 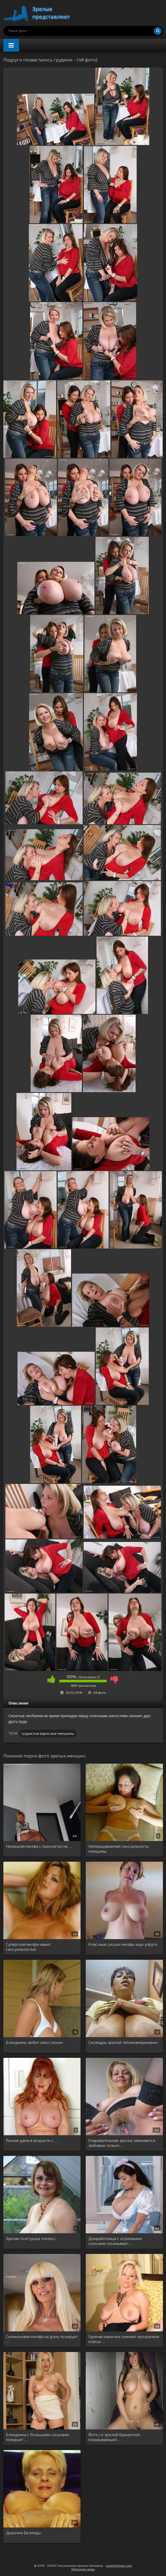 What do you see at coordinates (42, 13) in the screenshot?
I see `Порно зрелых` at bounding box center [42, 13].